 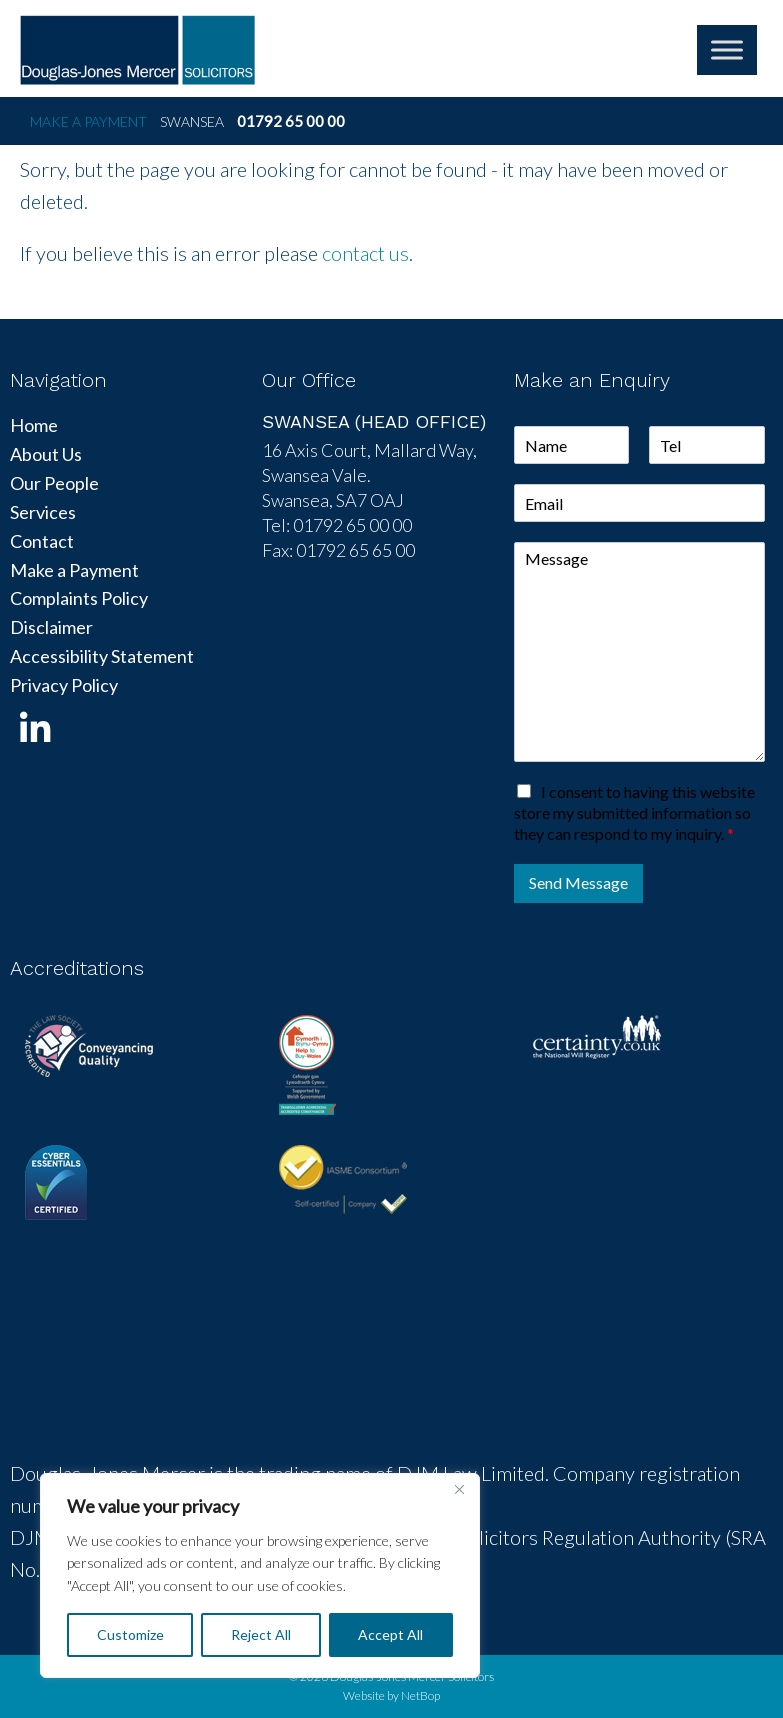 What do you see at coordinates (365, 253) in the screenshot?
I see `contact us` at bounding box center [365, 253].